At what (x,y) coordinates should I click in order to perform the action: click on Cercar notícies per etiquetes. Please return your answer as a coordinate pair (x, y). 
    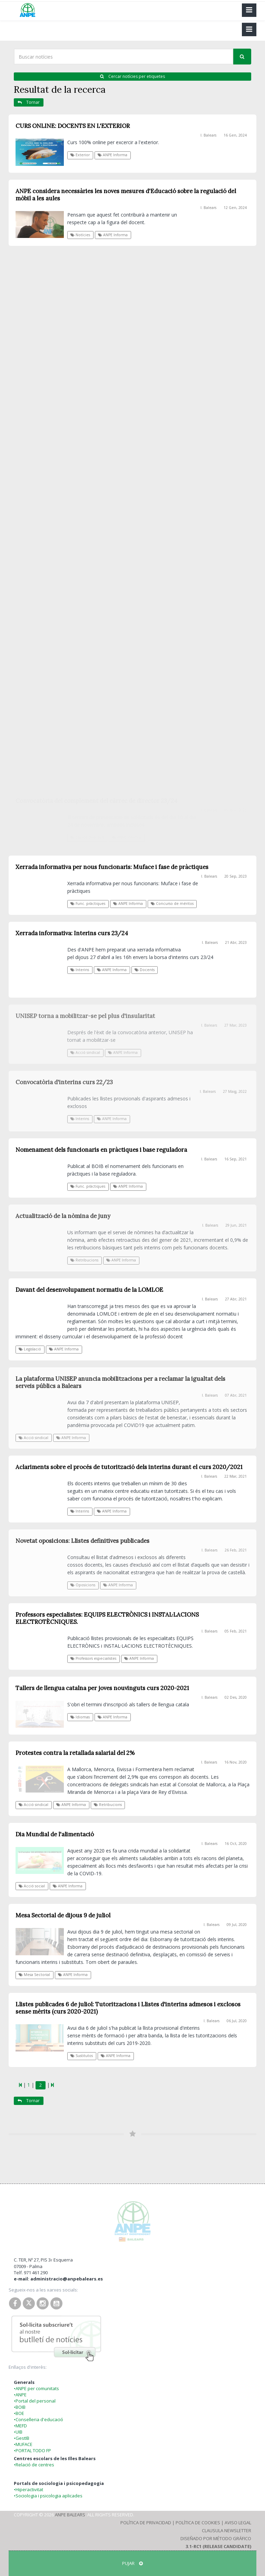
    Looking at the image, I should click on (132, 76).